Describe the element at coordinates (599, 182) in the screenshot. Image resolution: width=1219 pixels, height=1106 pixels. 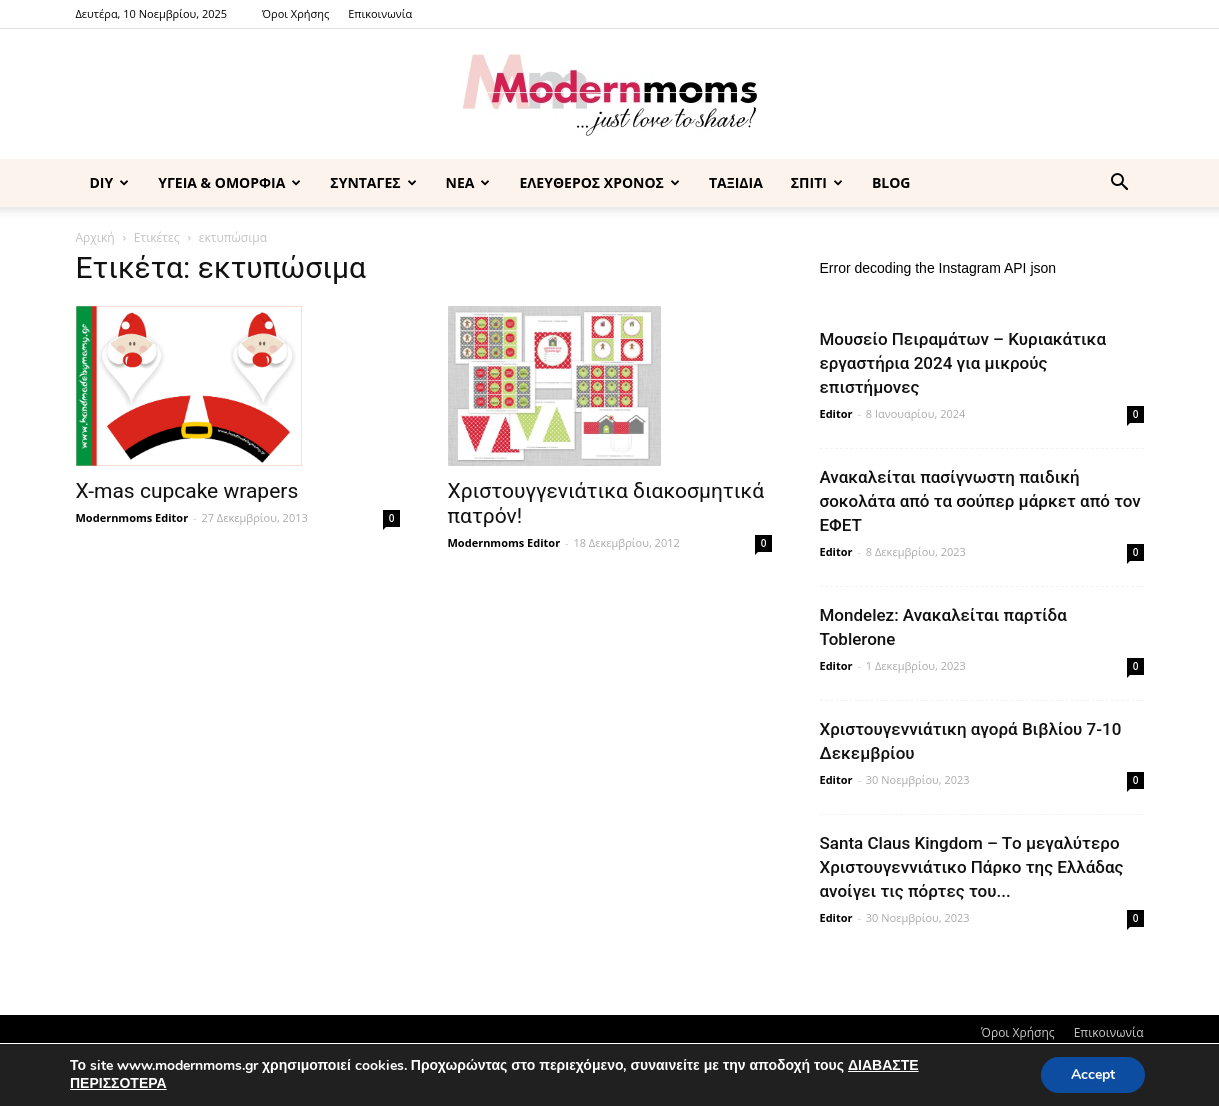
I see `ΕΛΕΥΘΕΡΟΣ ΧΡΟΝΟΣ` at that location.